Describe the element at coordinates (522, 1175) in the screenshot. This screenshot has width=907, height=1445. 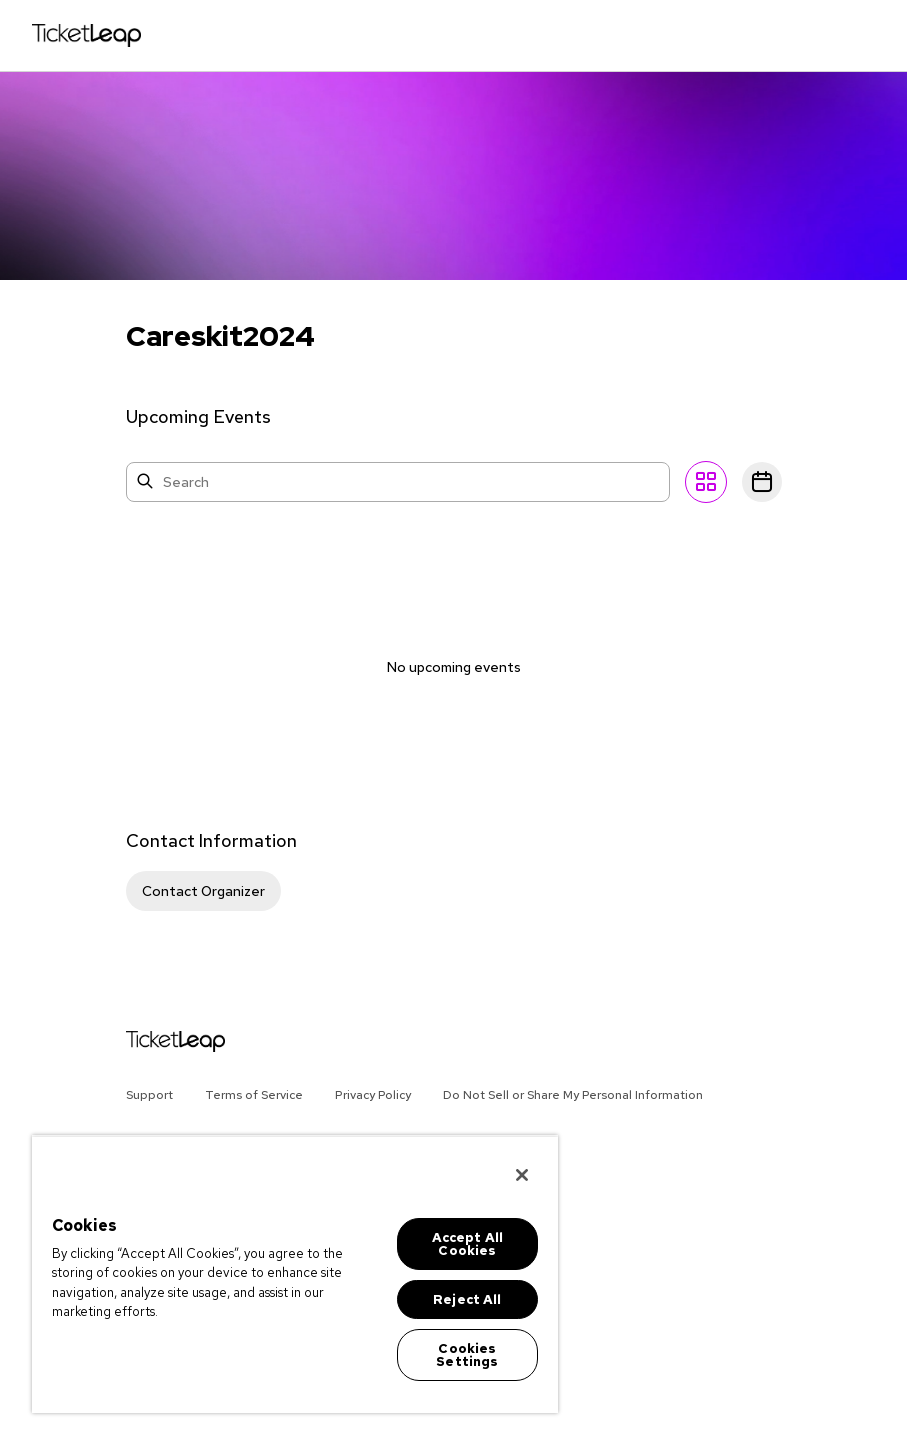
I see `[Close]` at that location.